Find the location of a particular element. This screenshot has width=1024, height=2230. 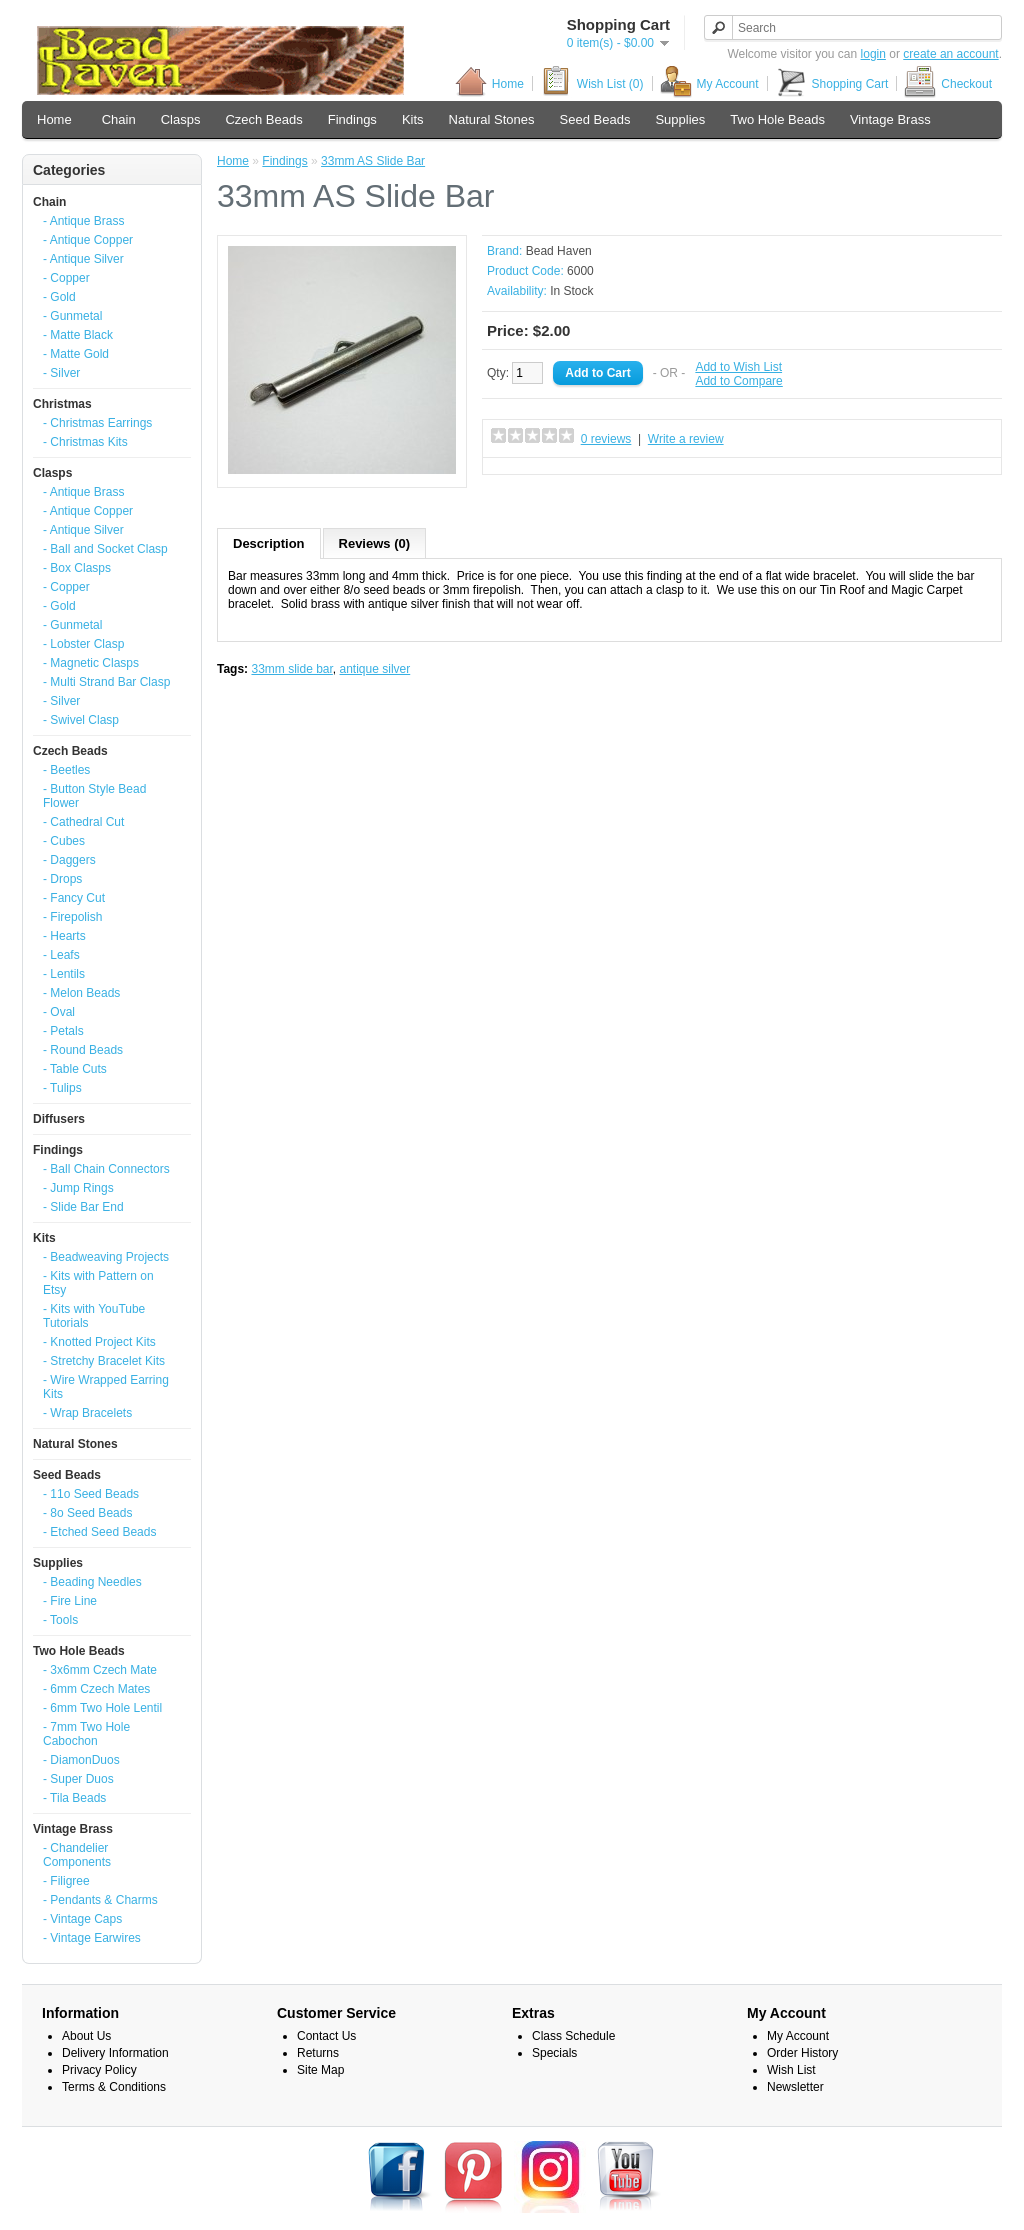

Home is located at coordinates (489, 83).